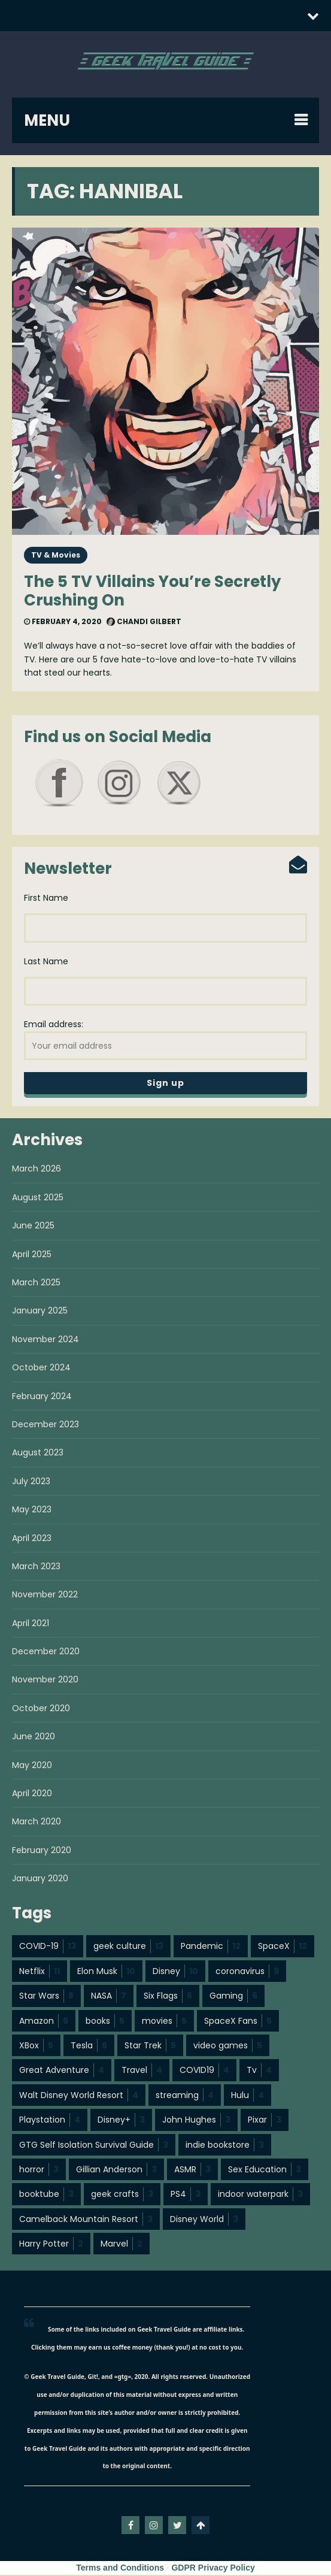 This screenshot has width=331, height=2576. Describe the element at coordinates (192, 2170) in the screenshot. I see `ASMR` at that location.